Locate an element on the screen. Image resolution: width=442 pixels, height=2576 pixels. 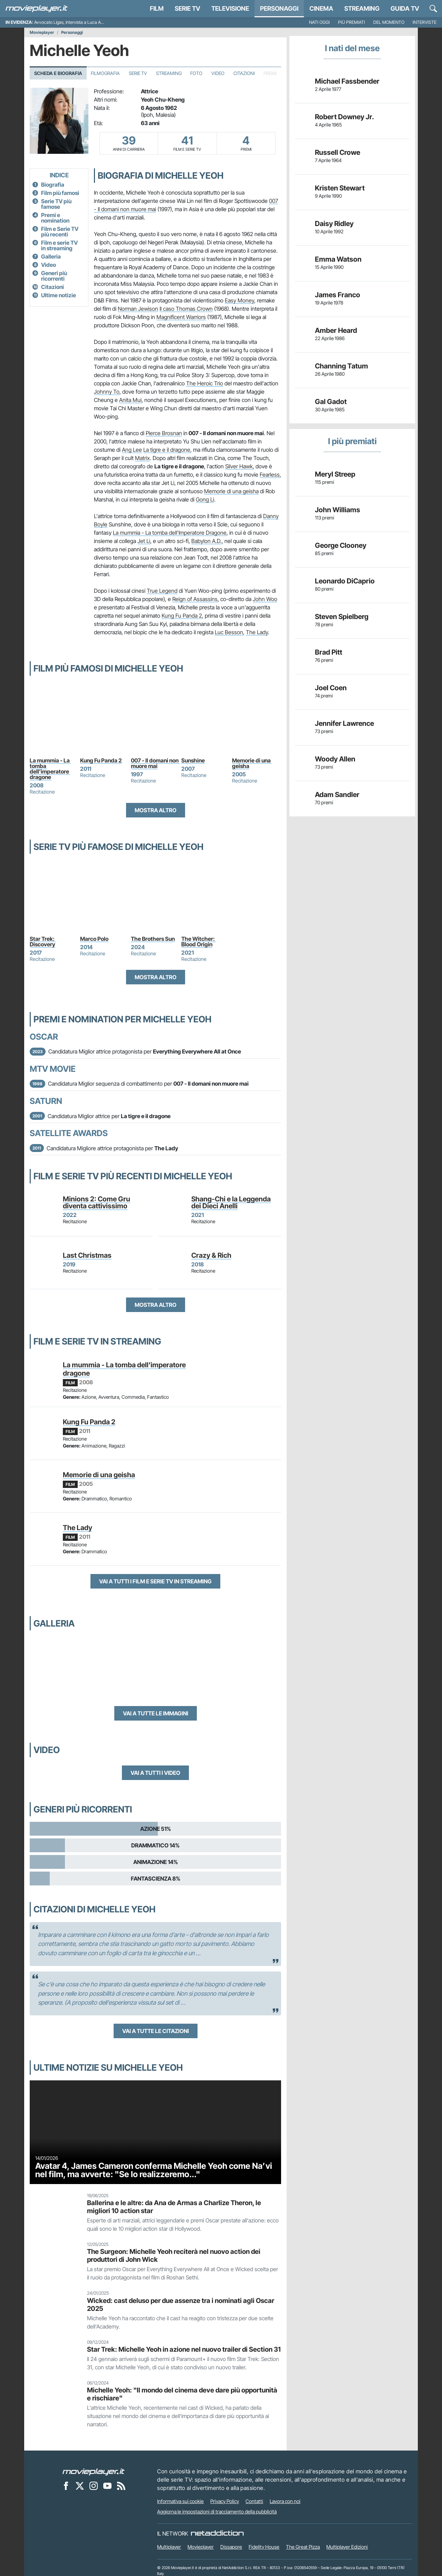
[Movieplayer] is located at coordinates (94, 2471).